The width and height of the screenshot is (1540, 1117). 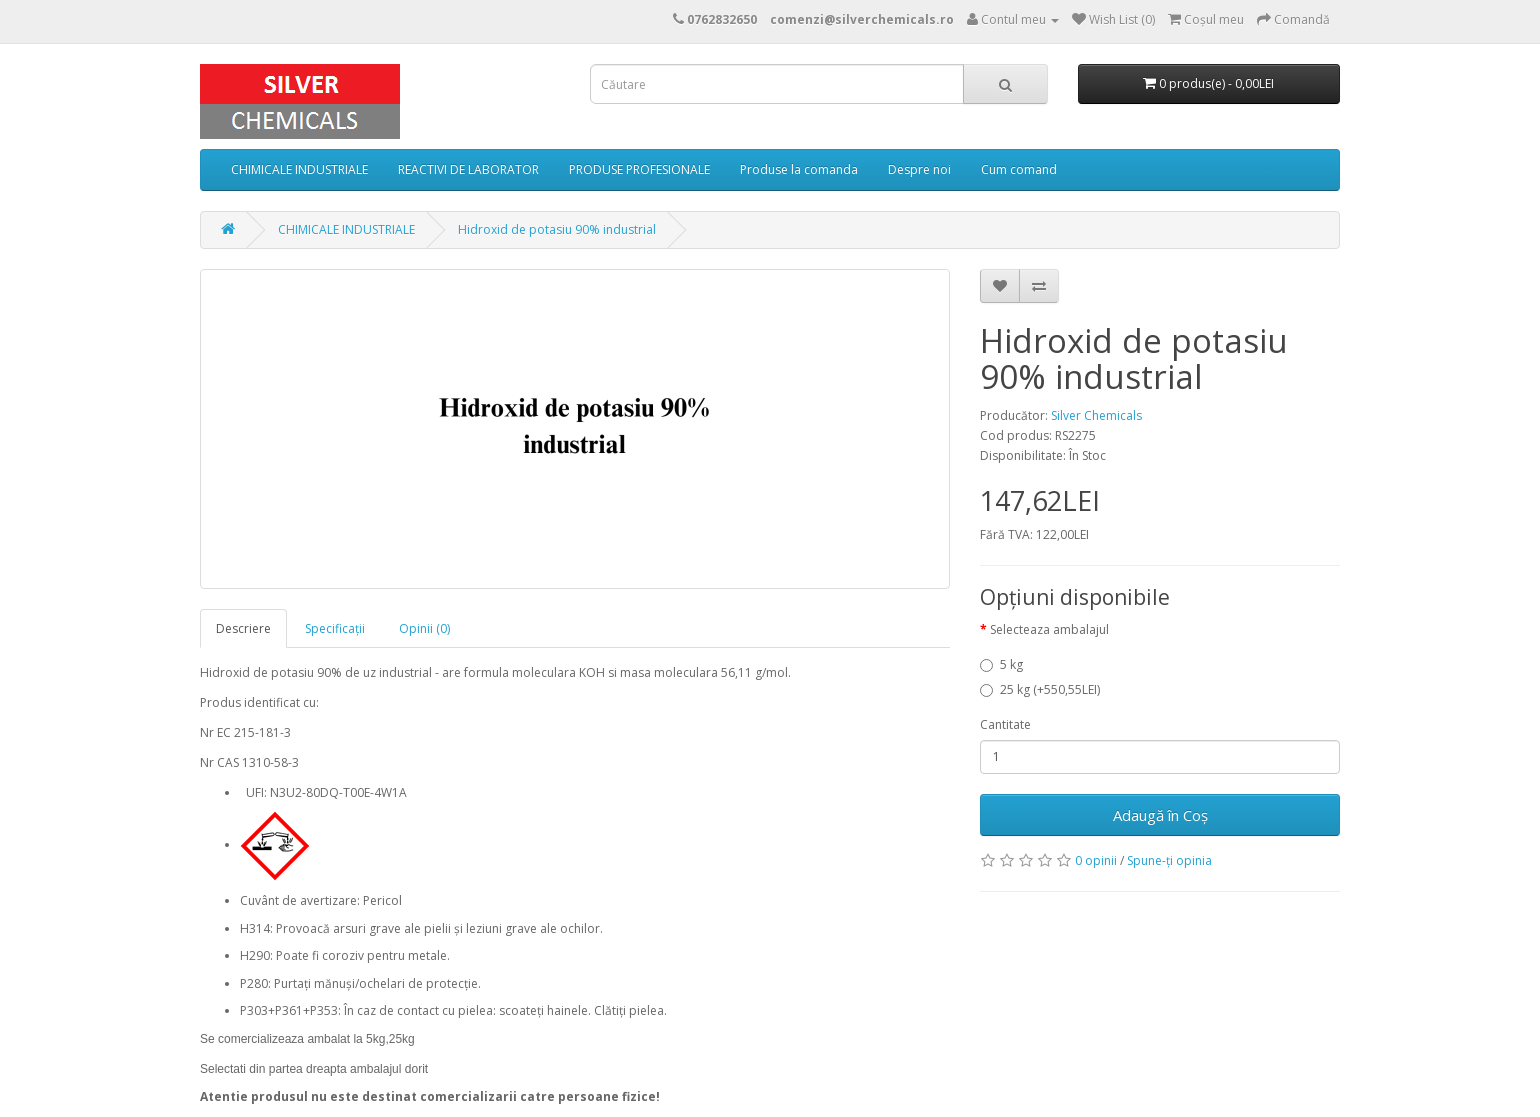 What do you see at coordinates (1096, 415) in the screenshot?
I see `Silver Chemicals` at bounding box center [1096, 415].